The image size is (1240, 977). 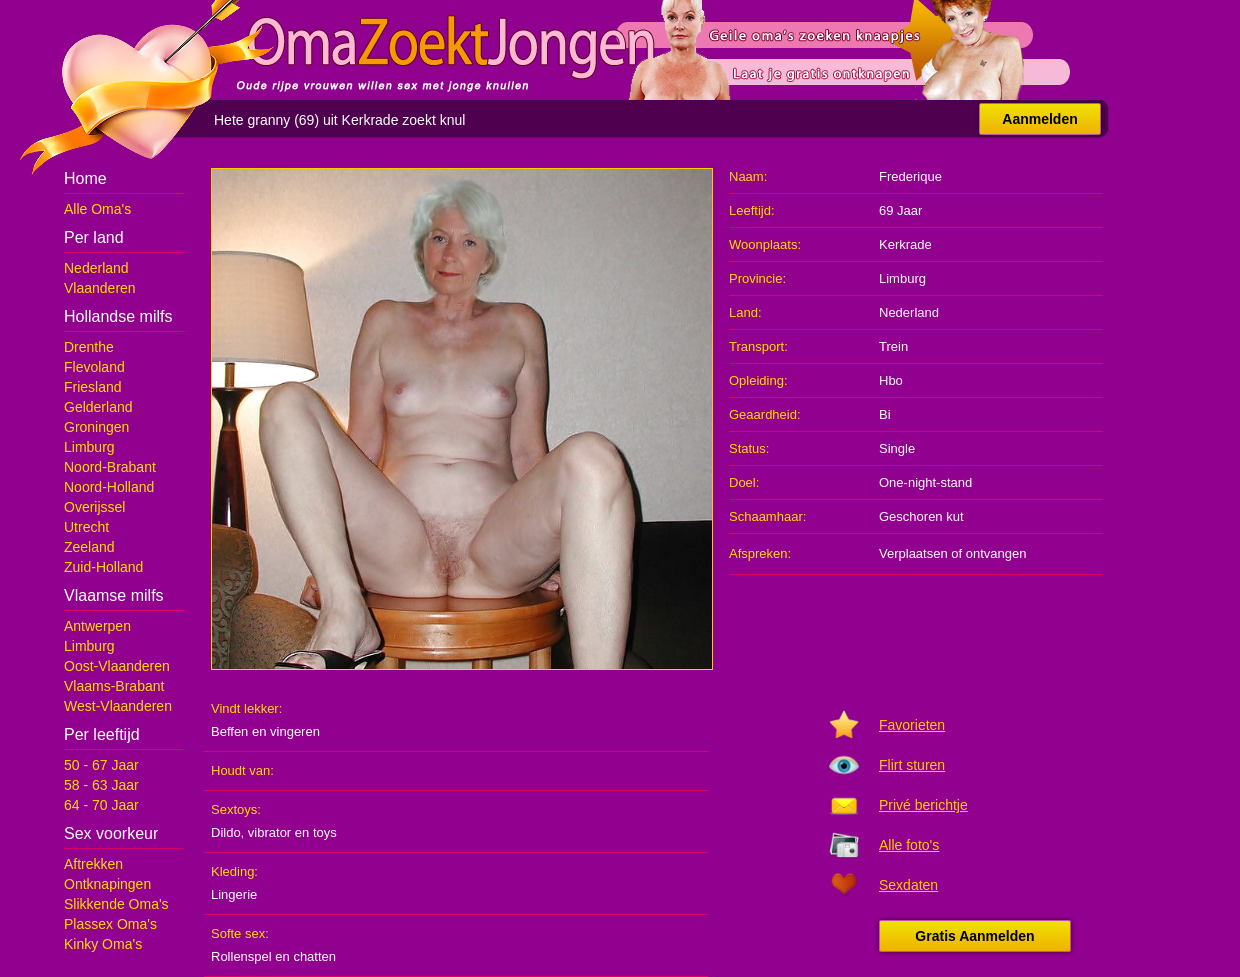 I want to click on Noord-Brabant, so click(x=110, y=467).